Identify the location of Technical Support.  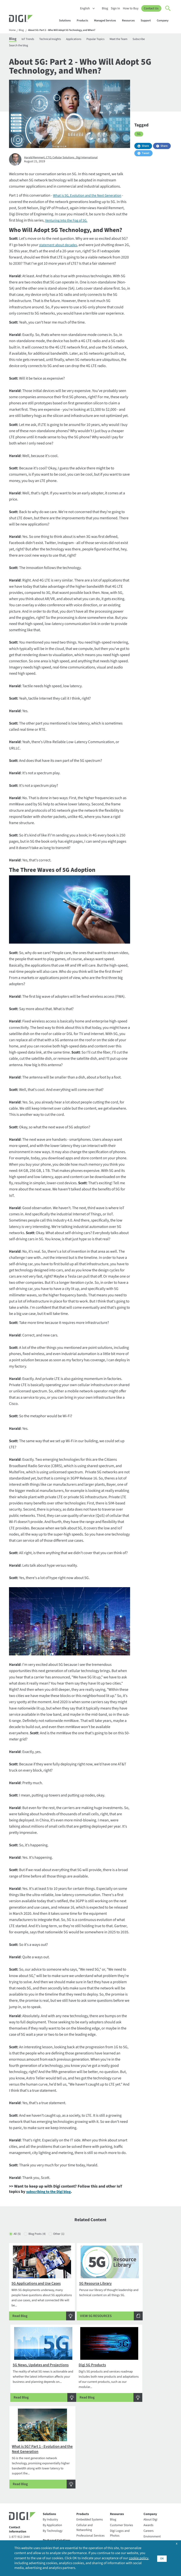
(88, 2488).